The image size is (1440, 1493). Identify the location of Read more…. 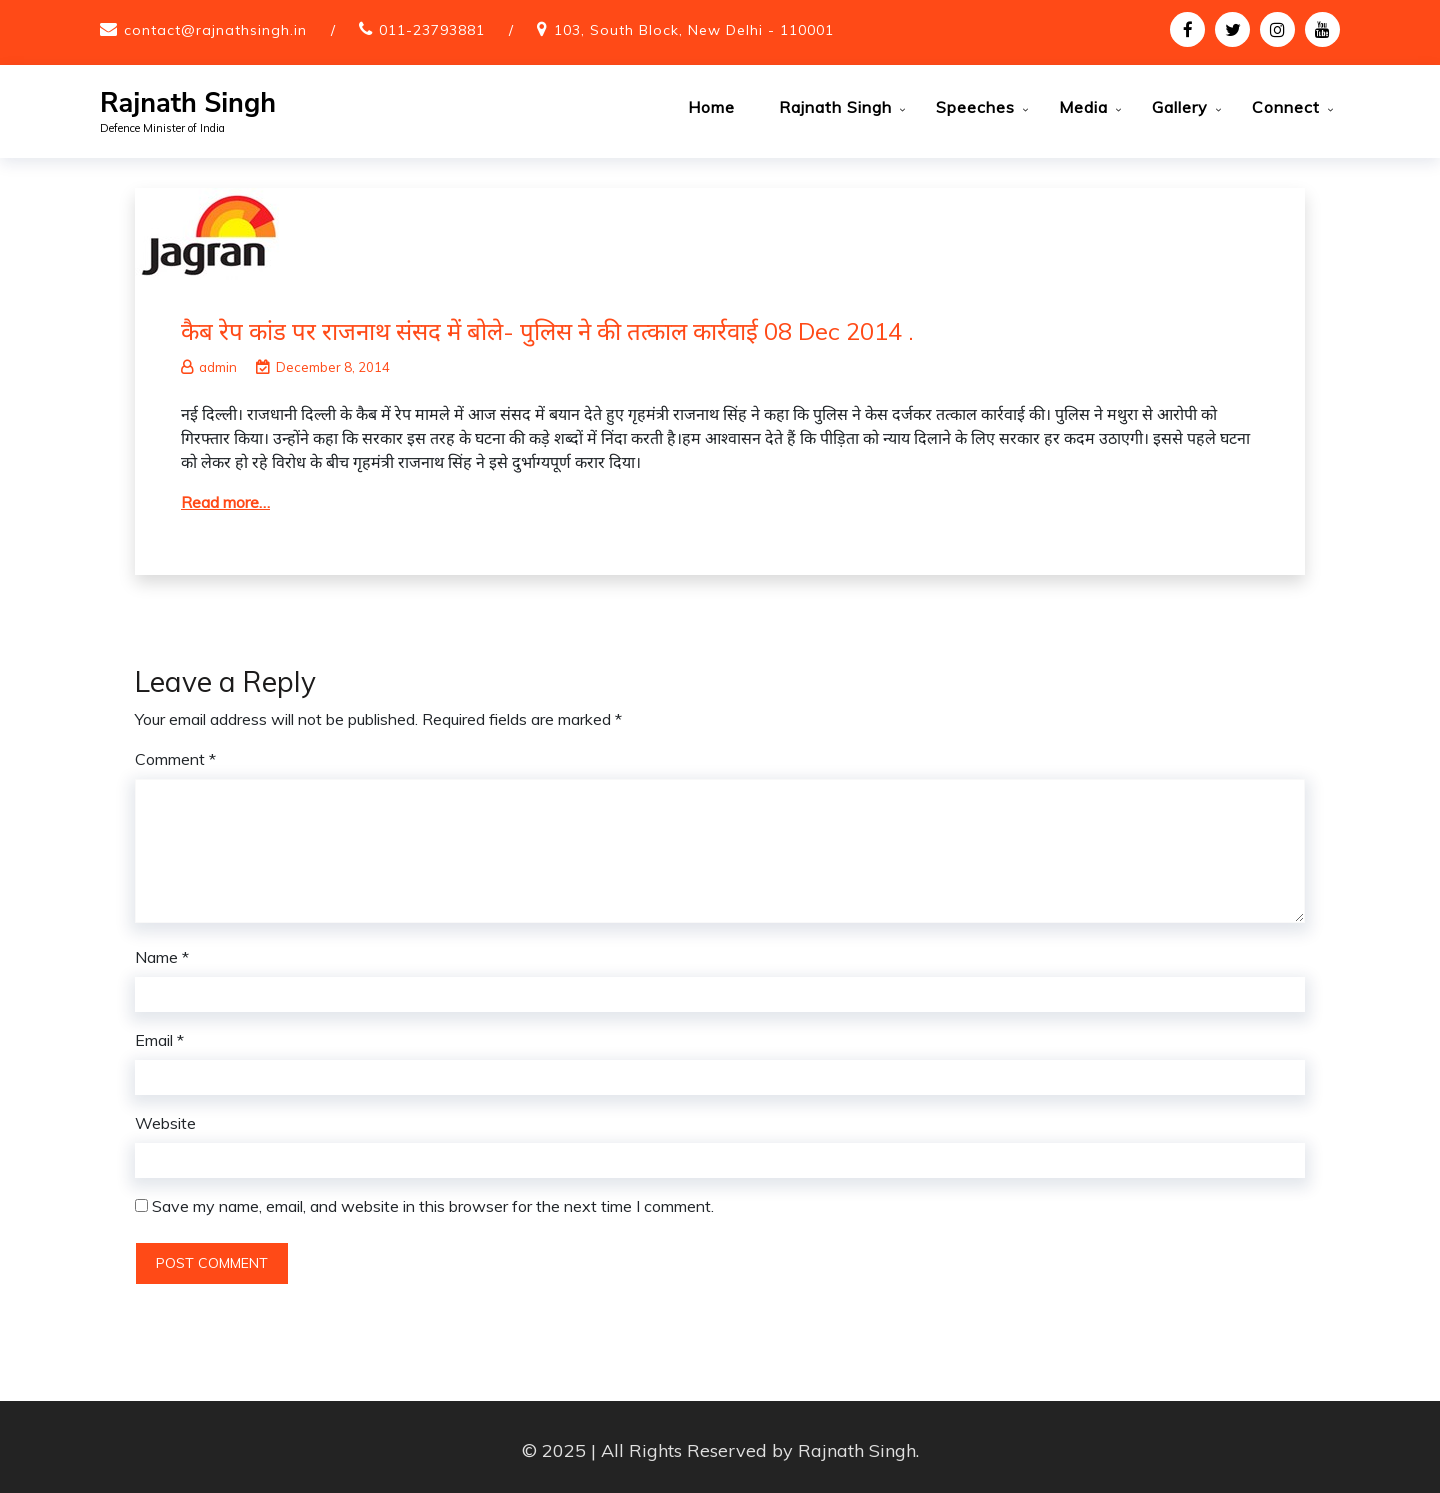
(225, 495).